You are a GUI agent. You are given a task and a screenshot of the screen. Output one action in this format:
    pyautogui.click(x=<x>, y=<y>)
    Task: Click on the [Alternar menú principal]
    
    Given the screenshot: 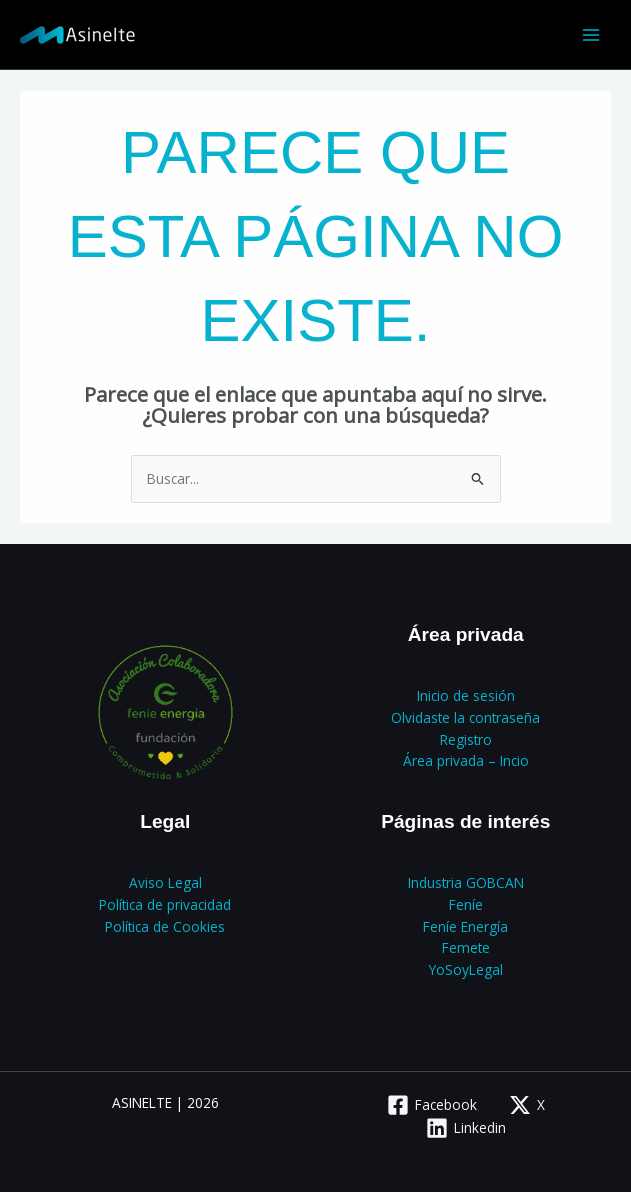 What is the action you would take?
    pyautogui.click(x=591, y=34)
    